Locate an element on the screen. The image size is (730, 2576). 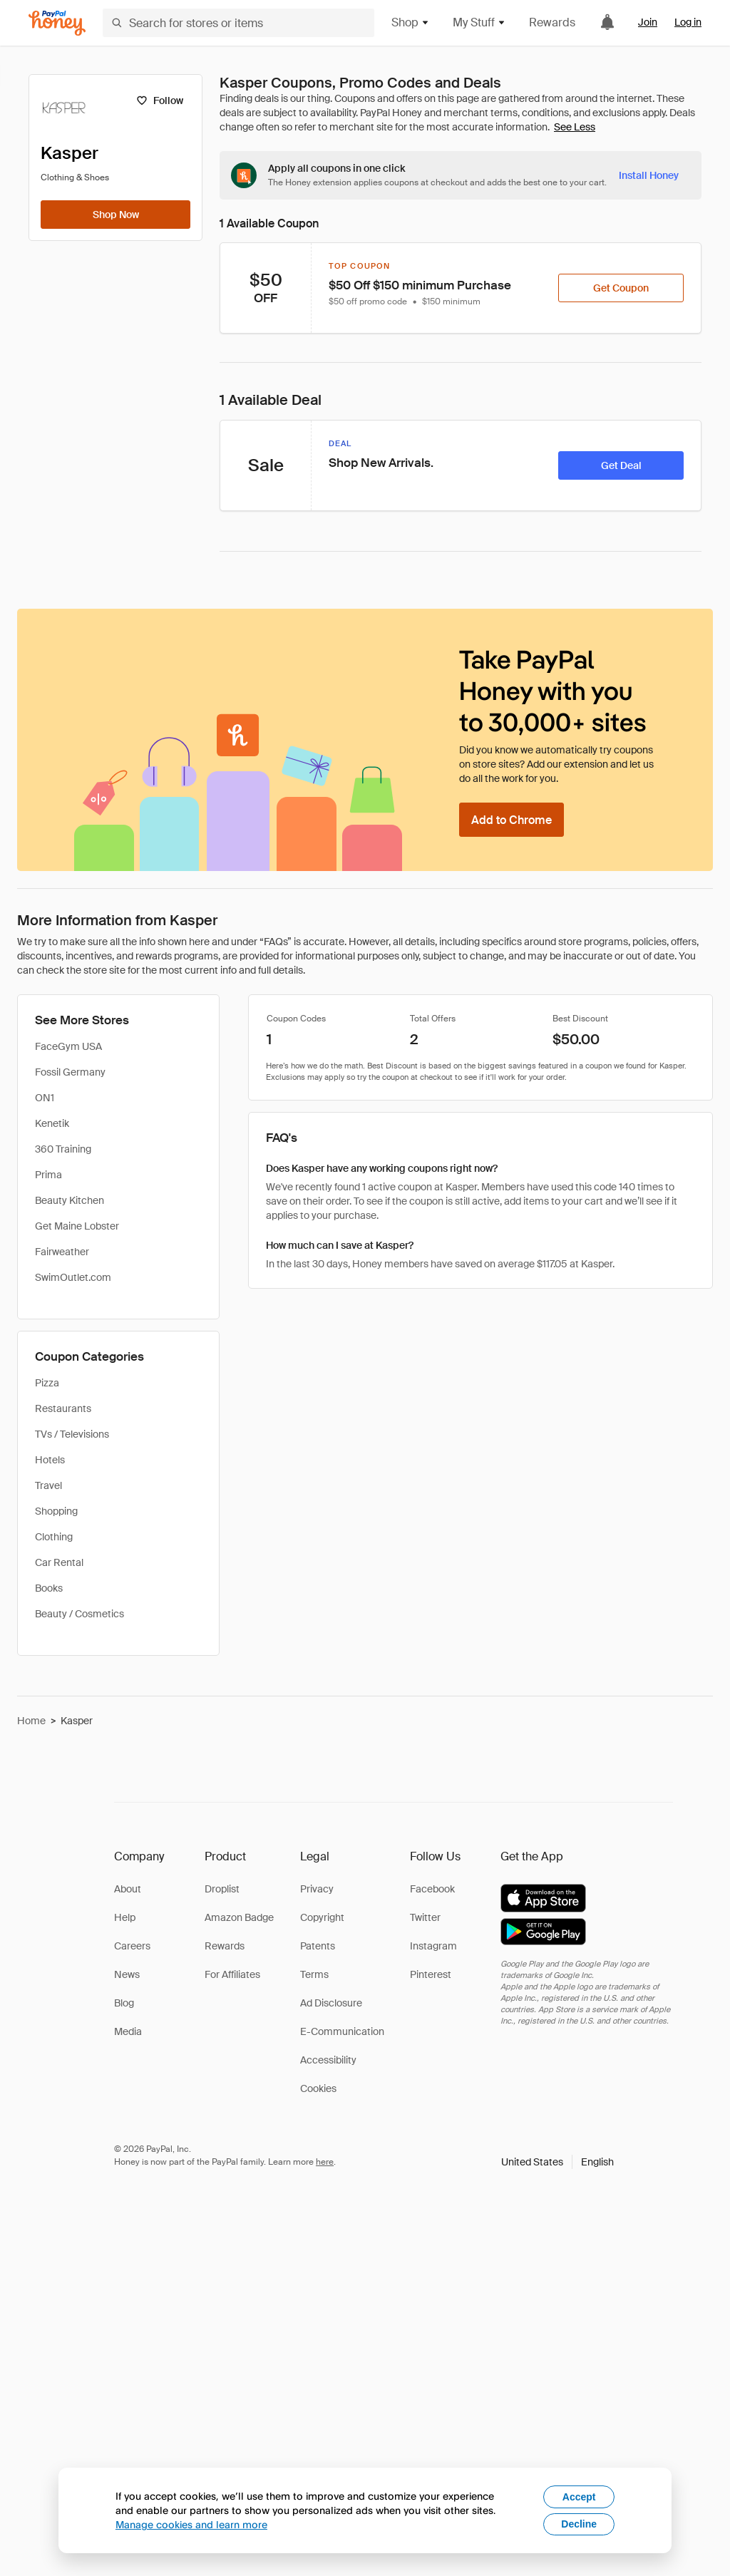
Log in [link] is located at coordinates (687, 22).